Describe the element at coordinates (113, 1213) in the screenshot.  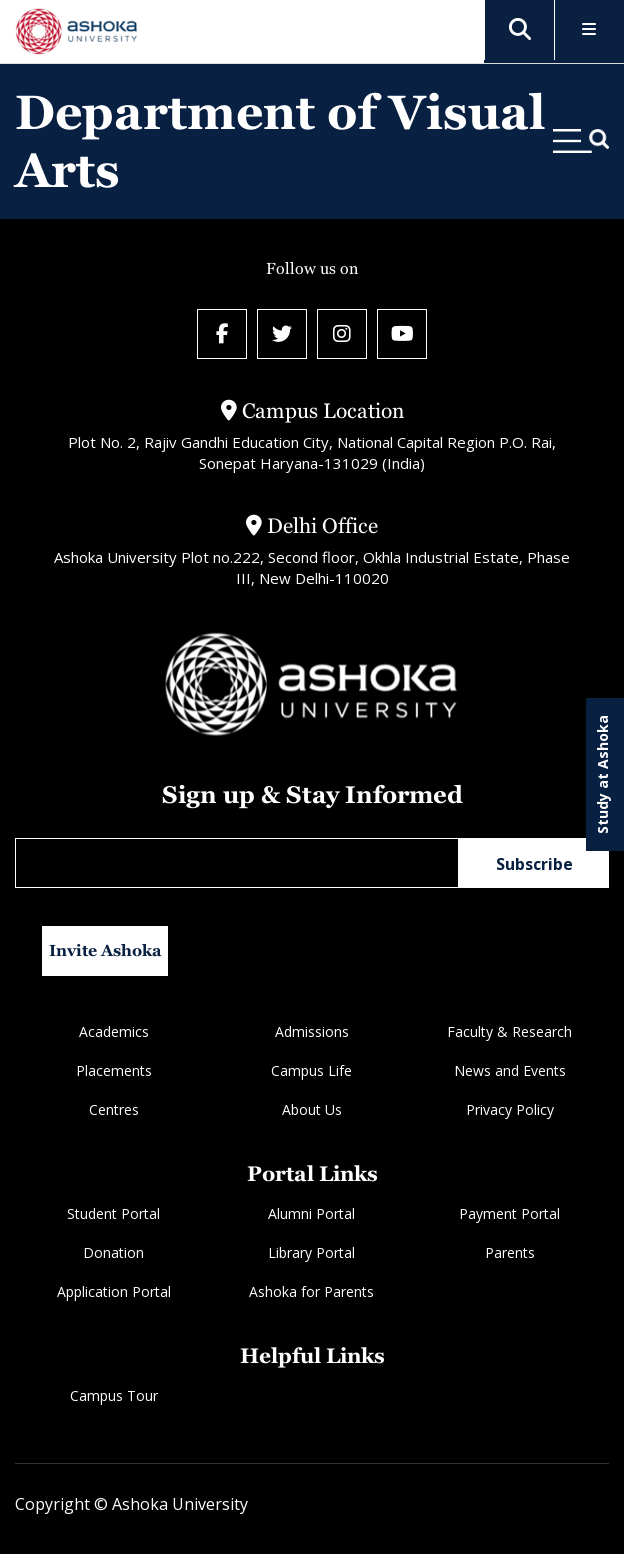
I see `Student Portal` at that location.